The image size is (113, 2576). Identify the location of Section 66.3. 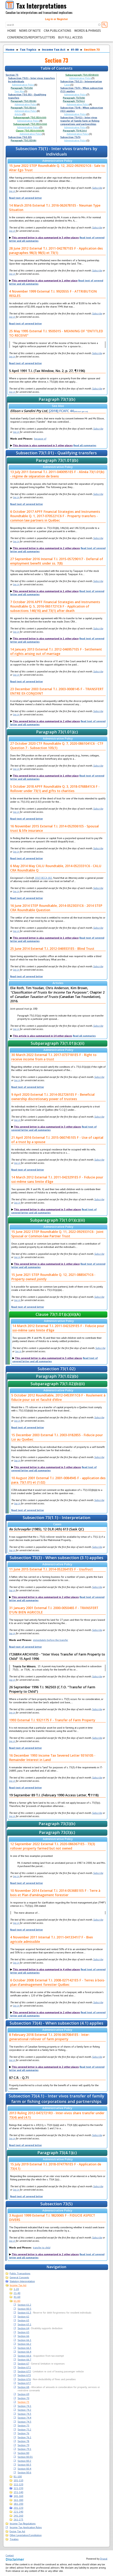
(24, 2348).